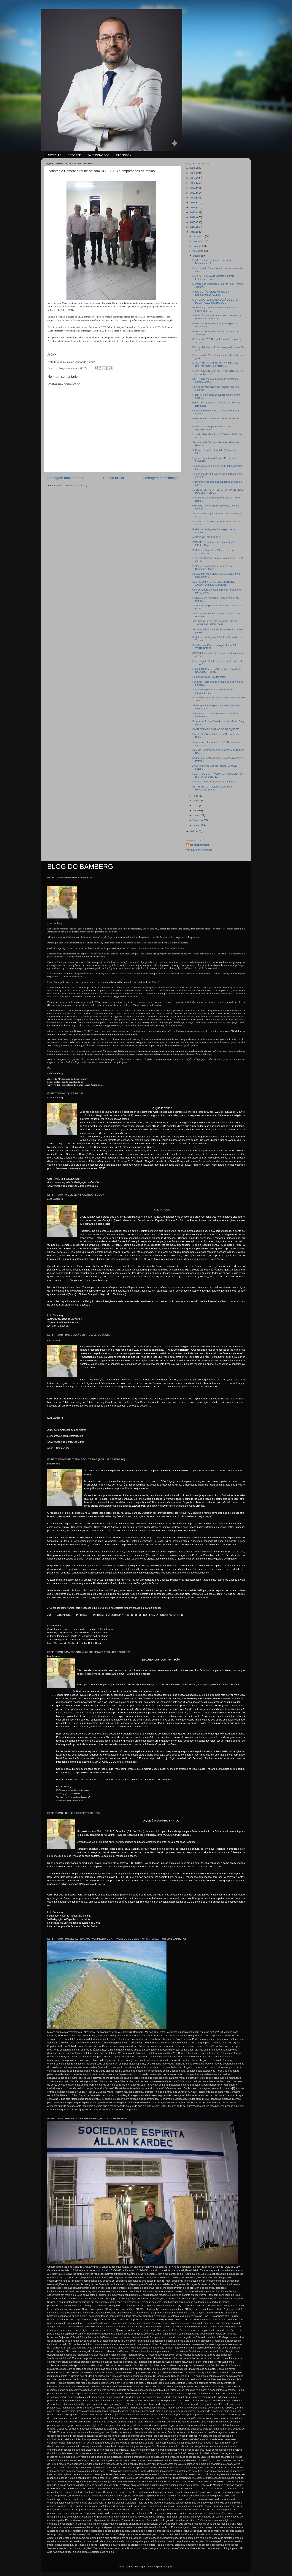  Describe the element at coordinates (72, 485) in the screenshot. I see `Postar comentários (Atom)` at that location.